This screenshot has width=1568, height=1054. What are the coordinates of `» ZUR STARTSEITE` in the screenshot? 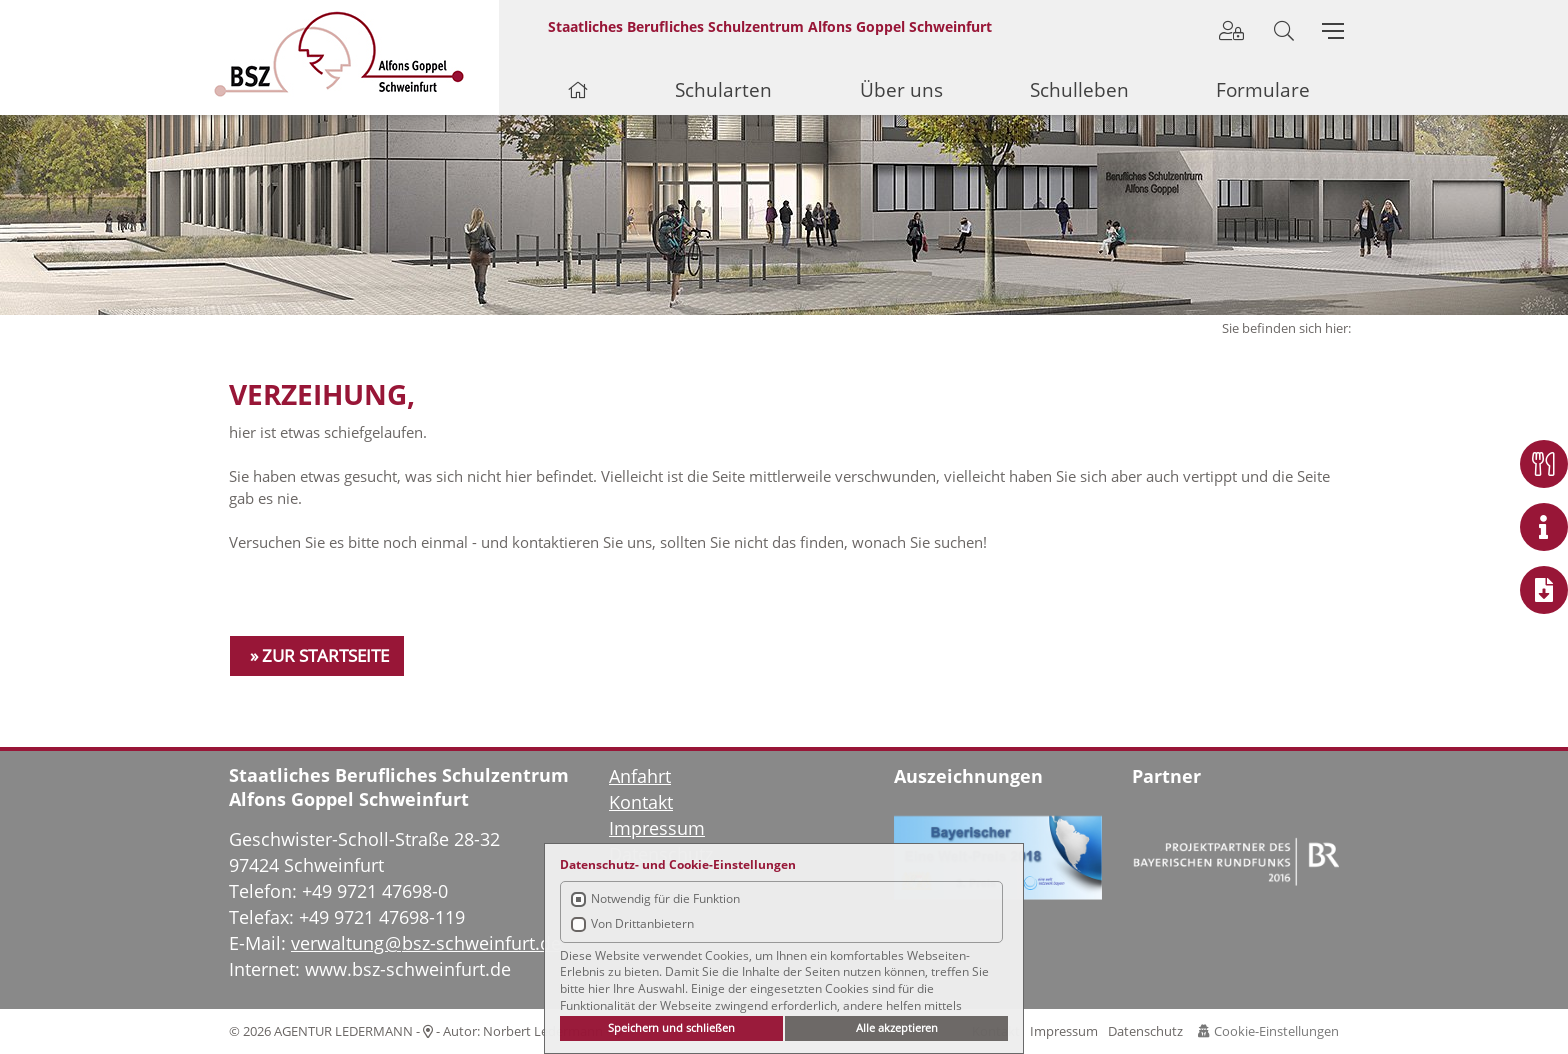 It's located at (319, 655).